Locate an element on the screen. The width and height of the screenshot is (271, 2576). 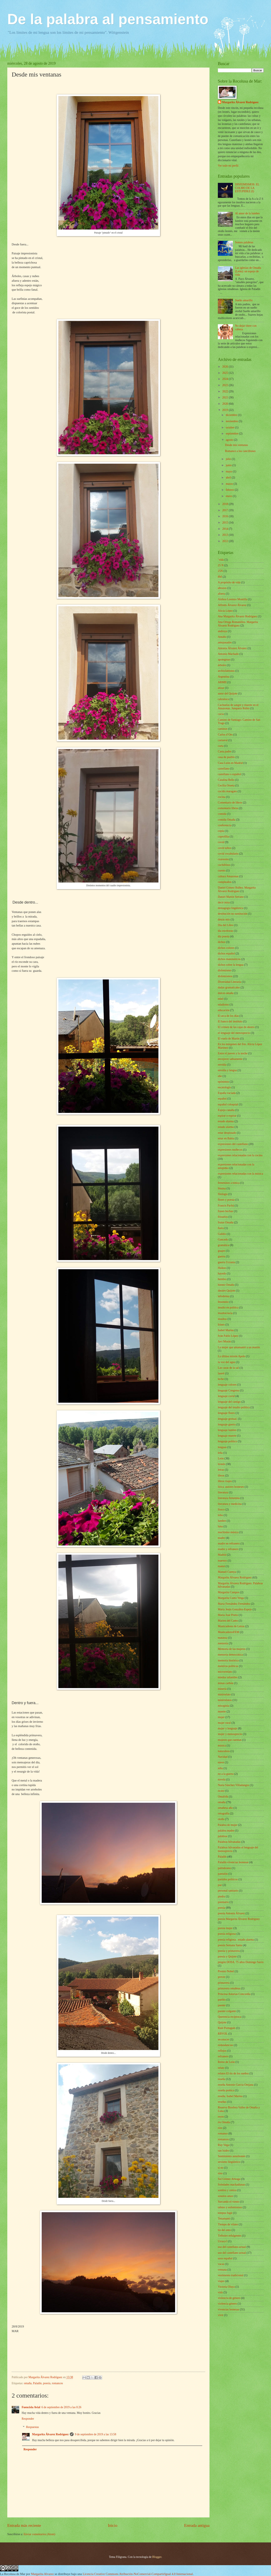
Galdós is located at coordinates (222, 1233).